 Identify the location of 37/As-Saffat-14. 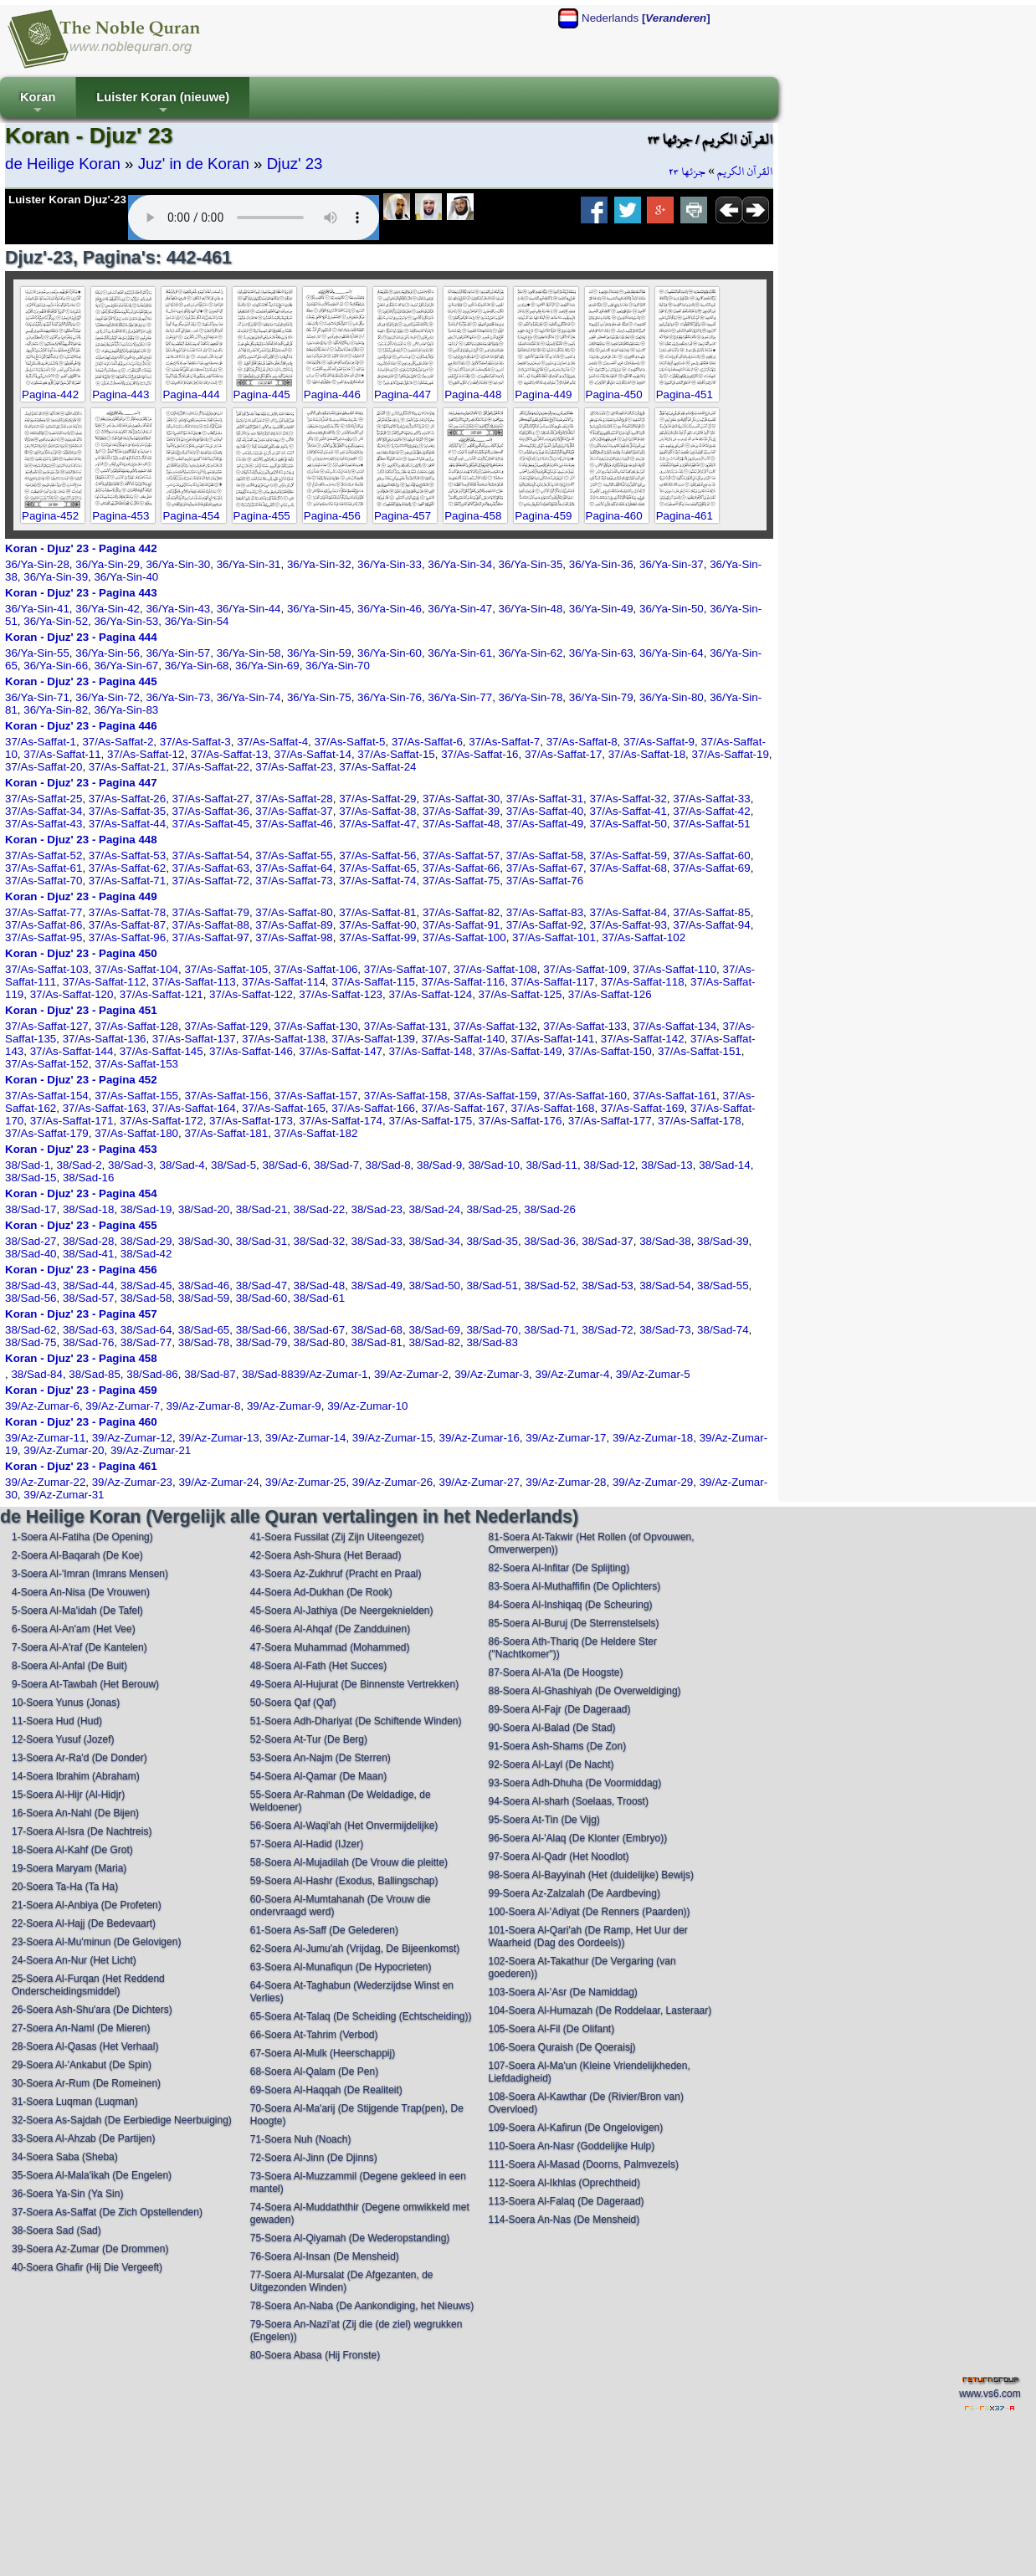
(312, 754).